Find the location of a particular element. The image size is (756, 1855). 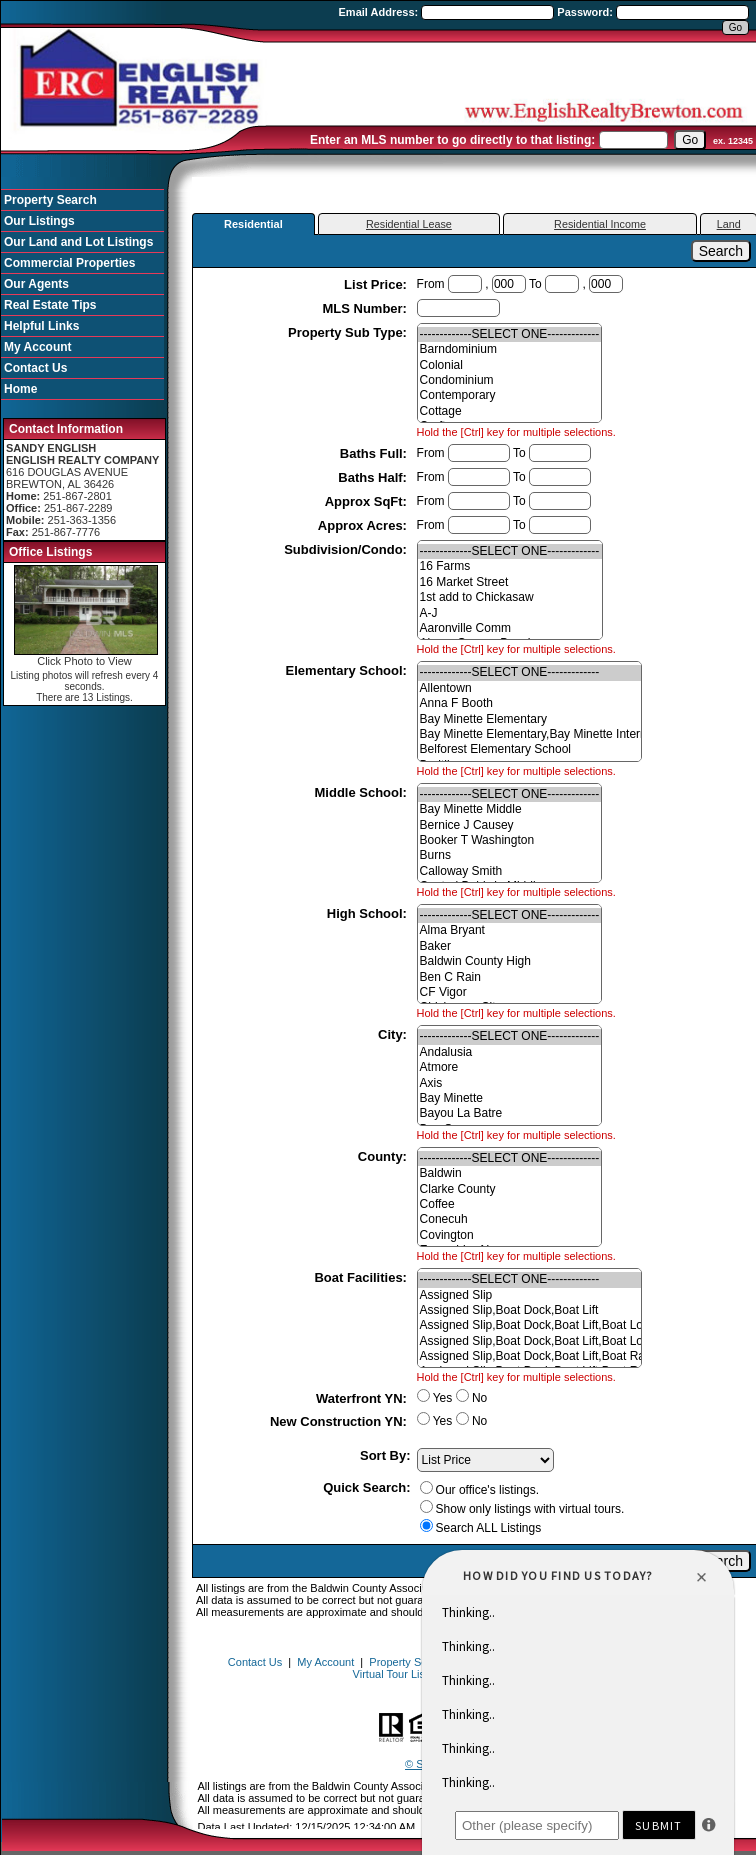

Calloway Smith is located at coordinates (510, 871).